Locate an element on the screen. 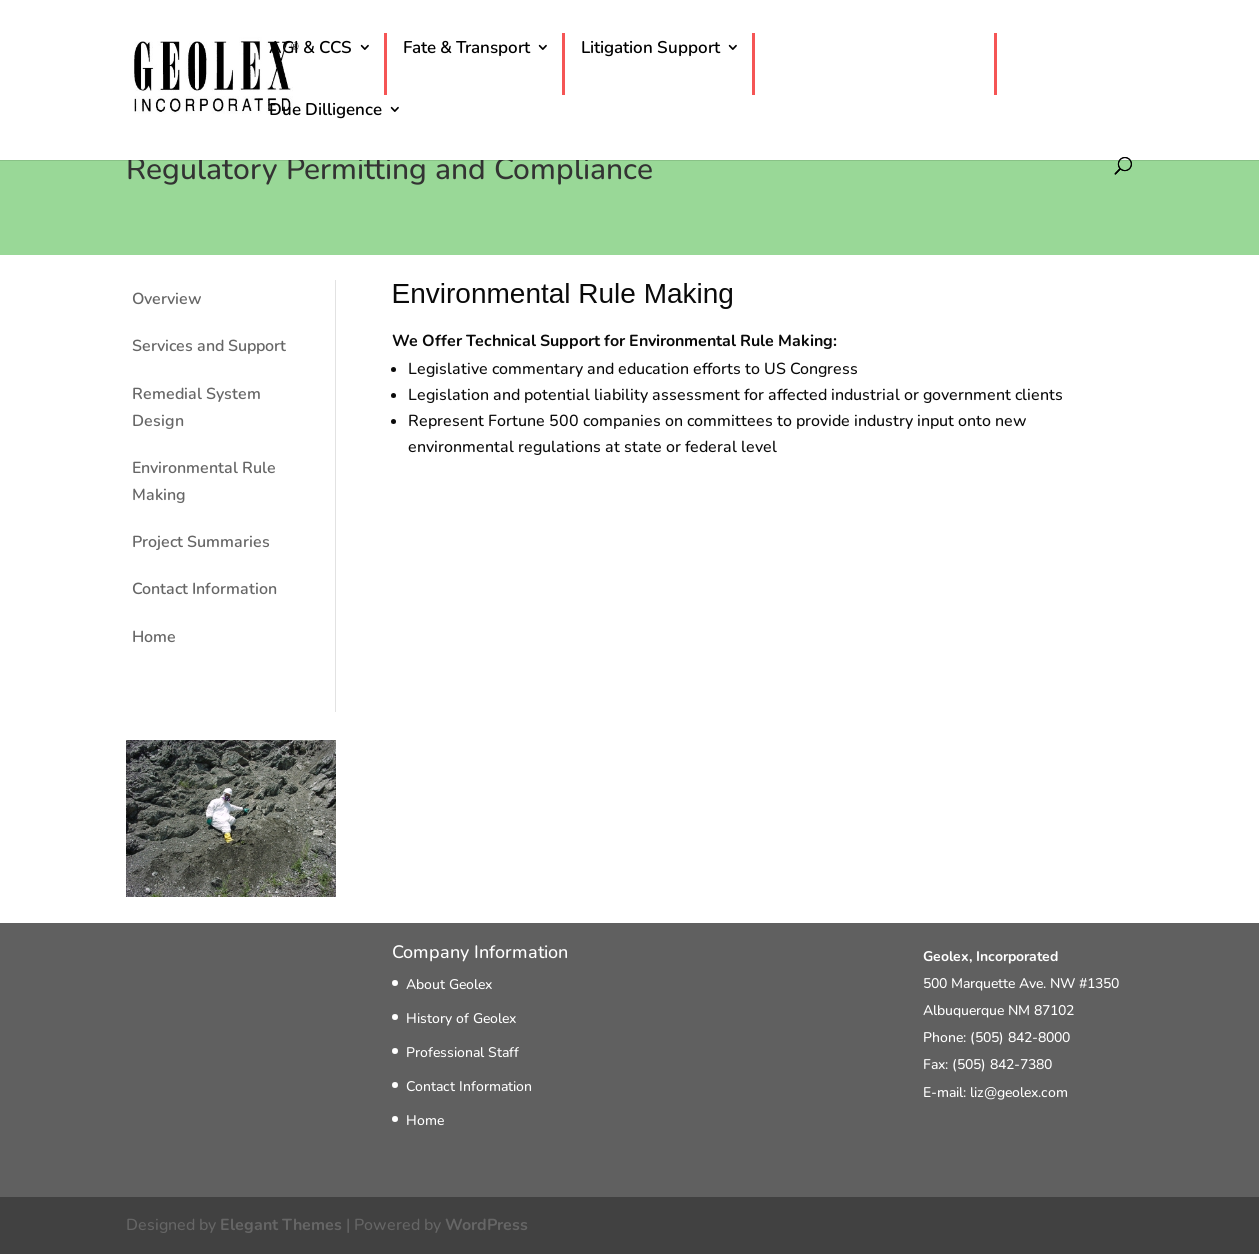 The image size is (1259, 1254). AGI & CCS is located at coordinates (310, 52).